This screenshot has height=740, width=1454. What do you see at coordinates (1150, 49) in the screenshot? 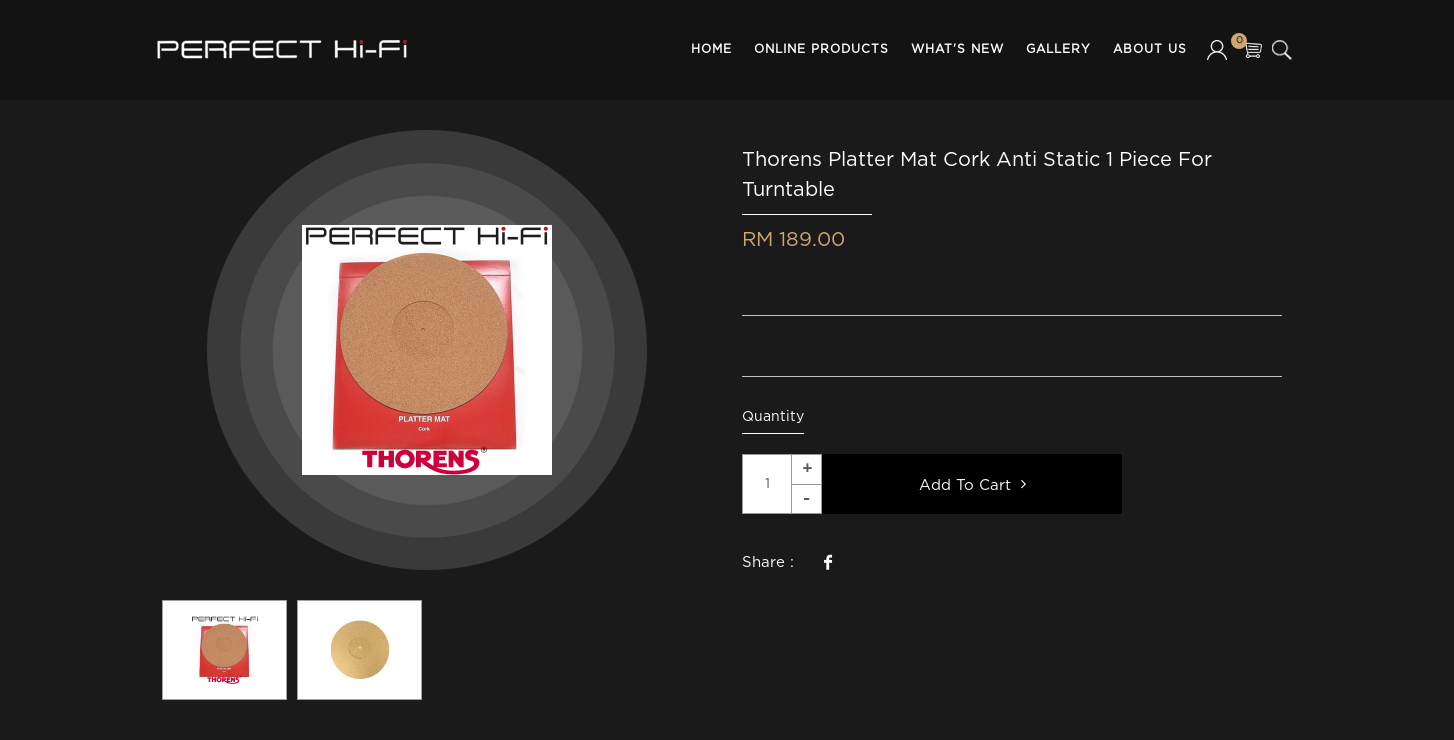
I see `About Us` at bounding box center [1150, 49].